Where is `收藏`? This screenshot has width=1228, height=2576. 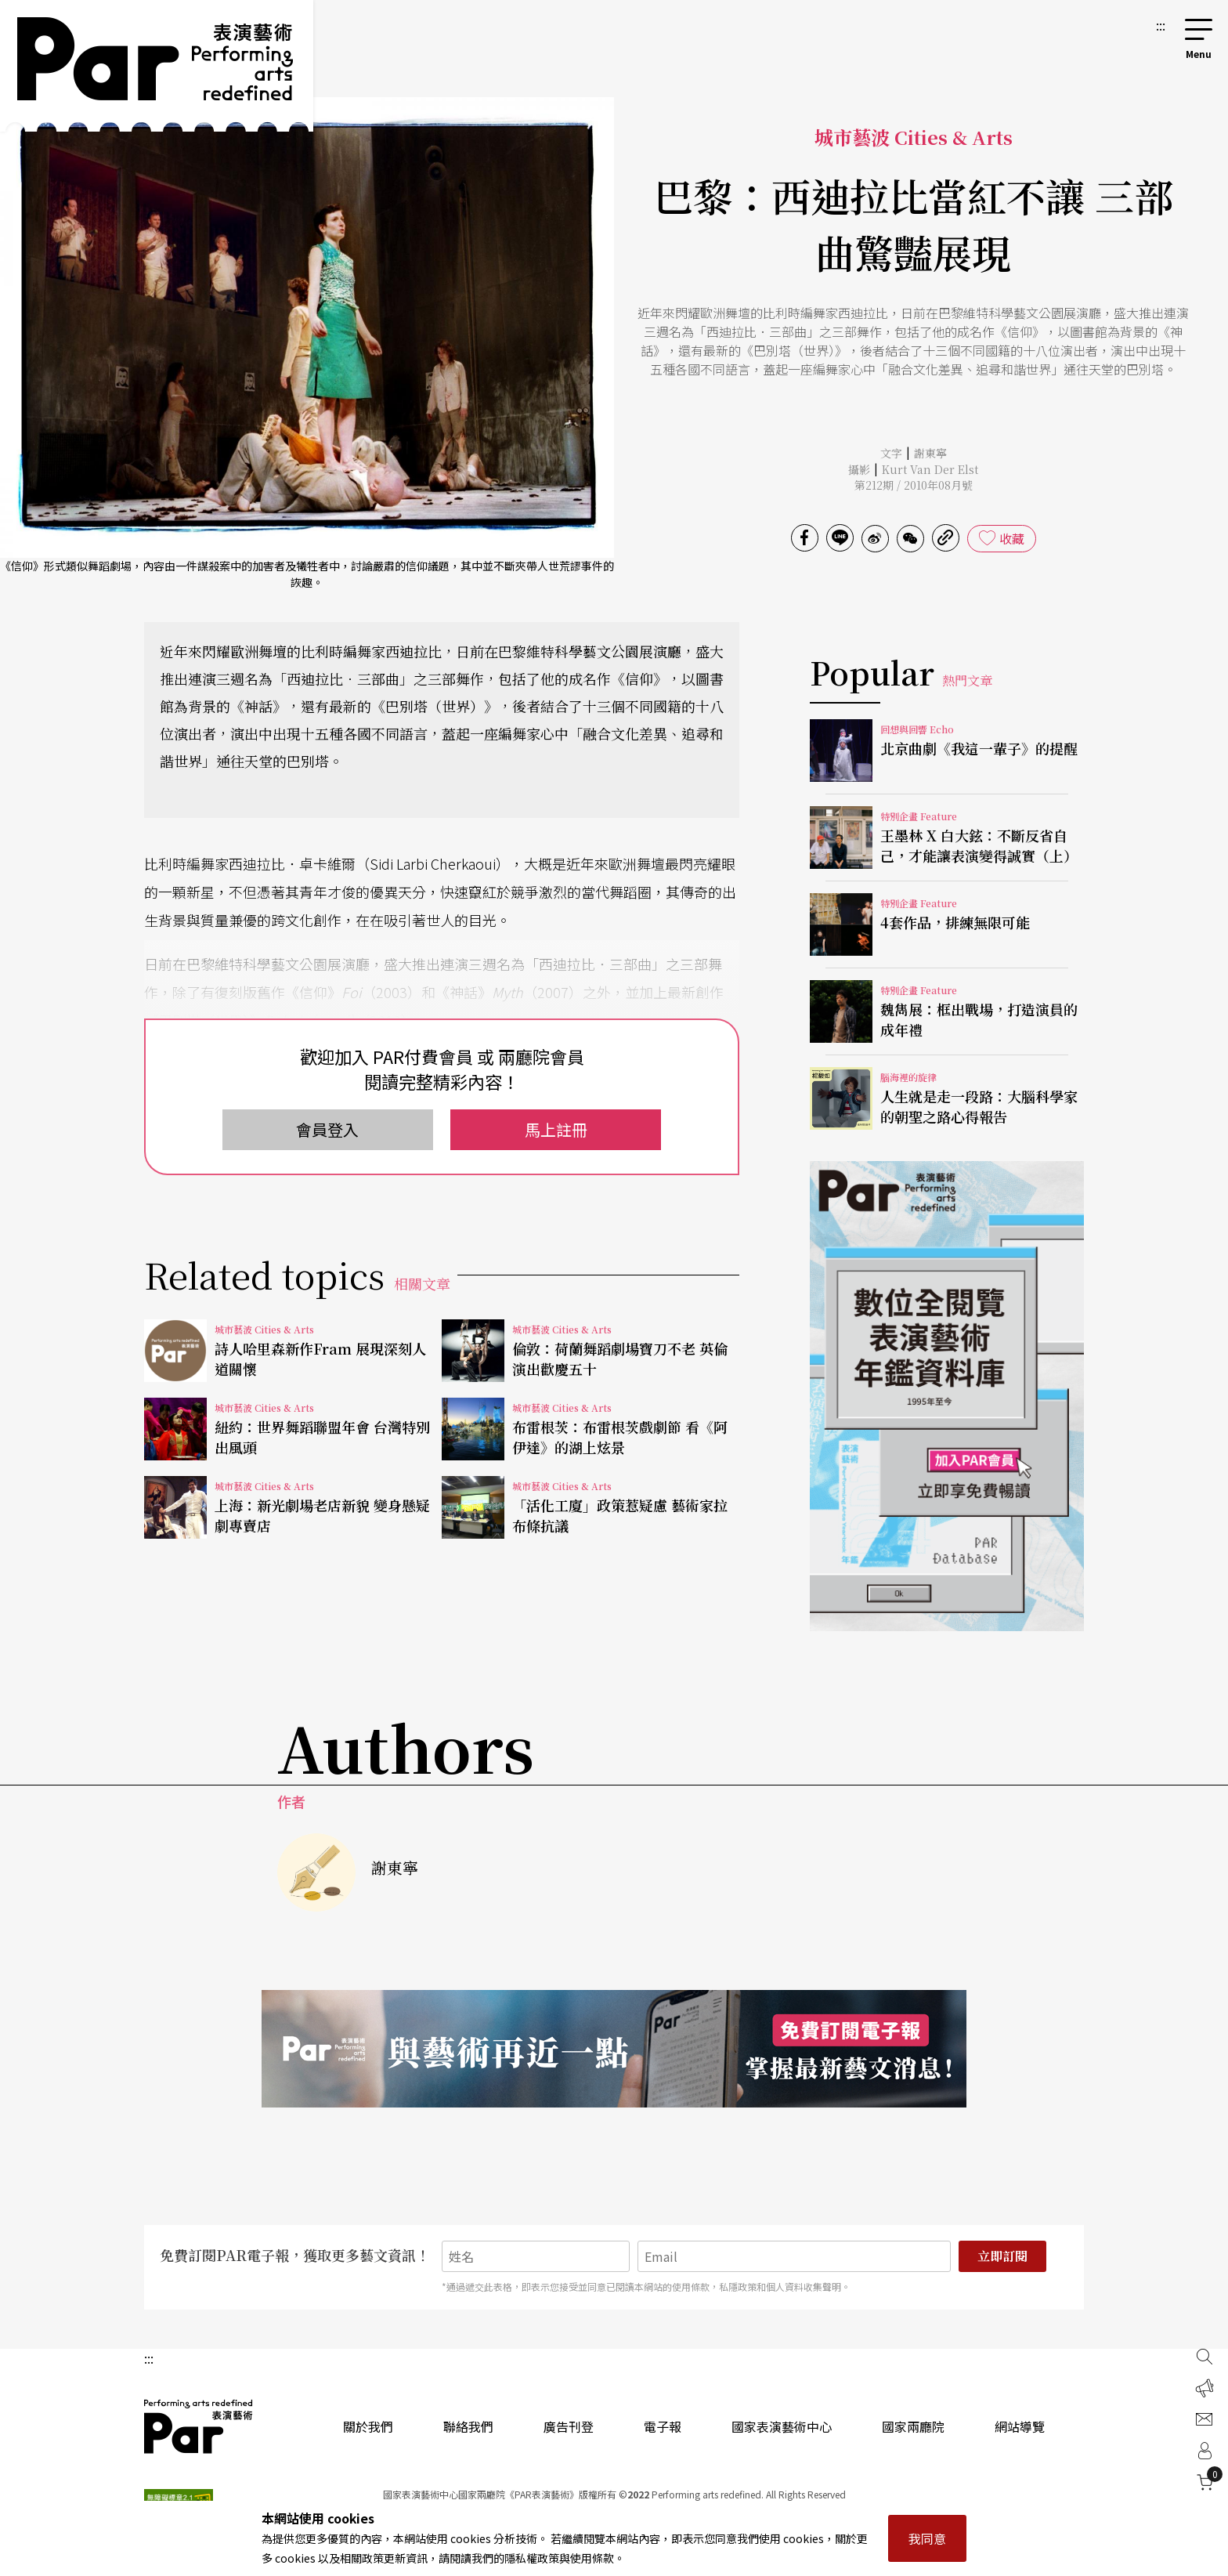 收藏 is located at coordinates (1011, 538).